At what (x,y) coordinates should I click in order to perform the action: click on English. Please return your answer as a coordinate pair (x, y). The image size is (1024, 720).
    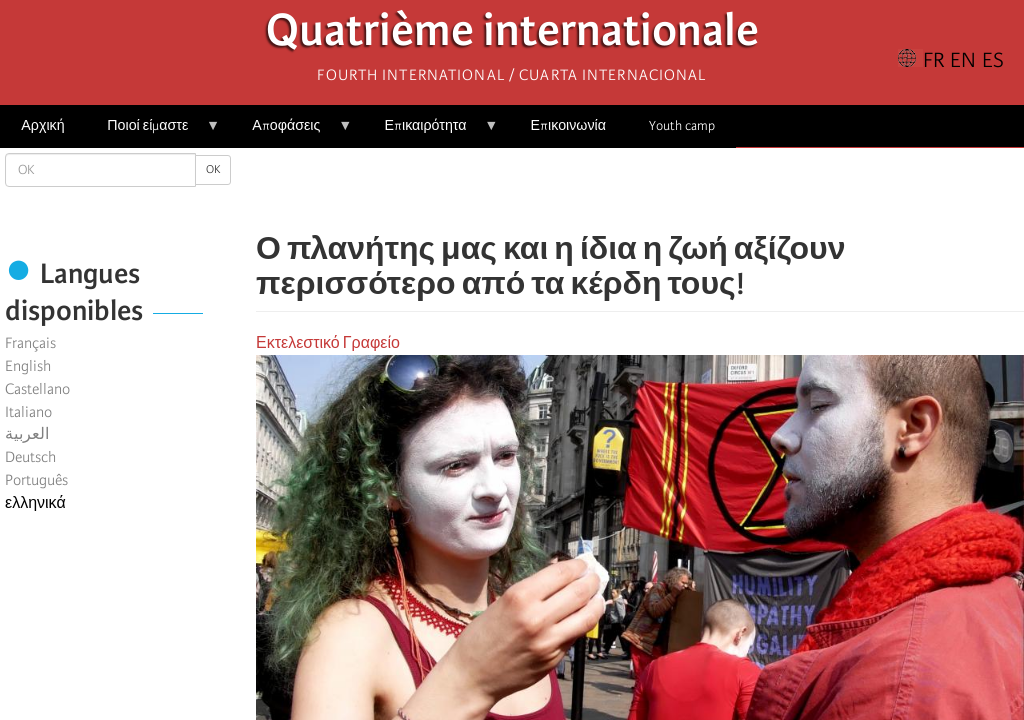
    Looking at the image, I should click on (28, 366).